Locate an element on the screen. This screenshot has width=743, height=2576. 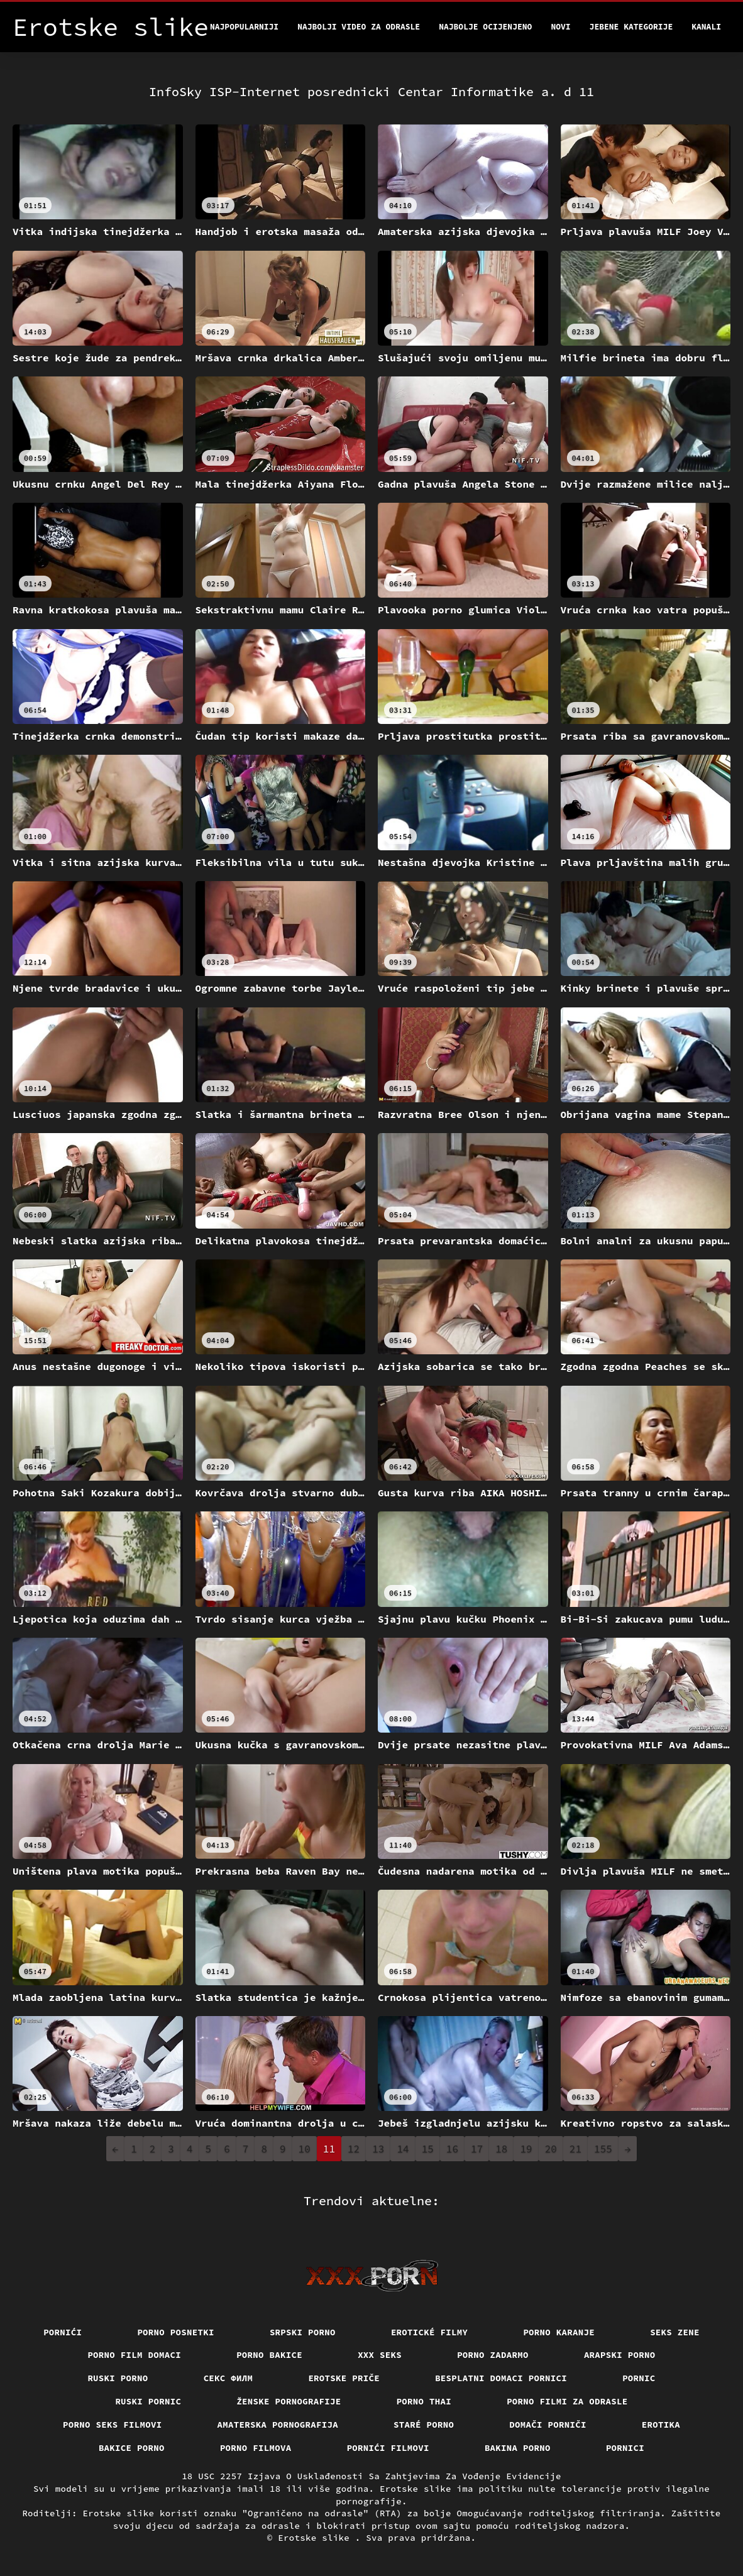
Novi is located at coordinates (560, 26).